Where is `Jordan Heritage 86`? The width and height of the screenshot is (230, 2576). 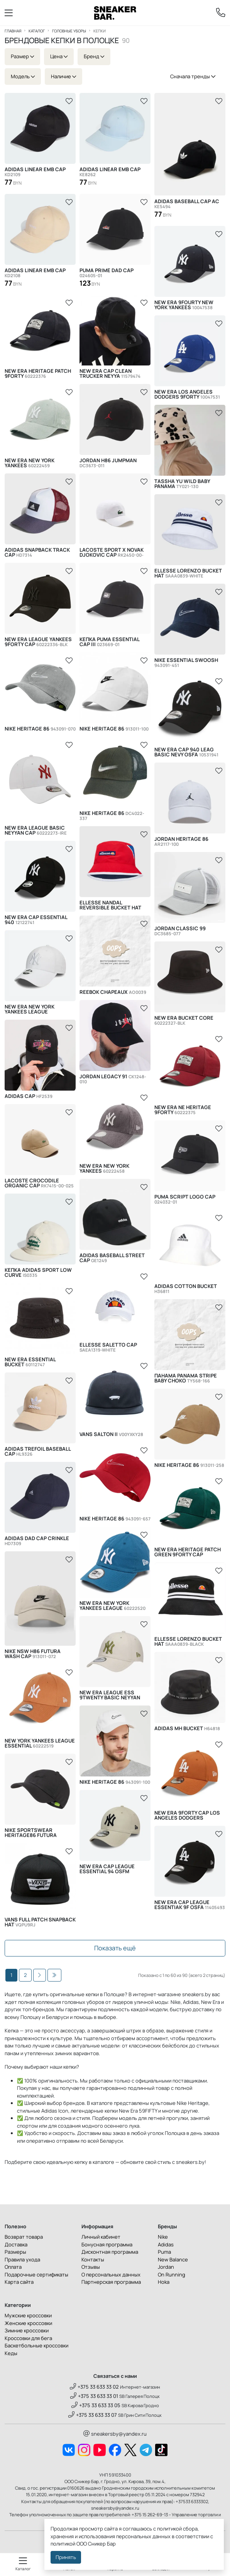
Jordan Heritage 86 is located at coordinates (181, 842).